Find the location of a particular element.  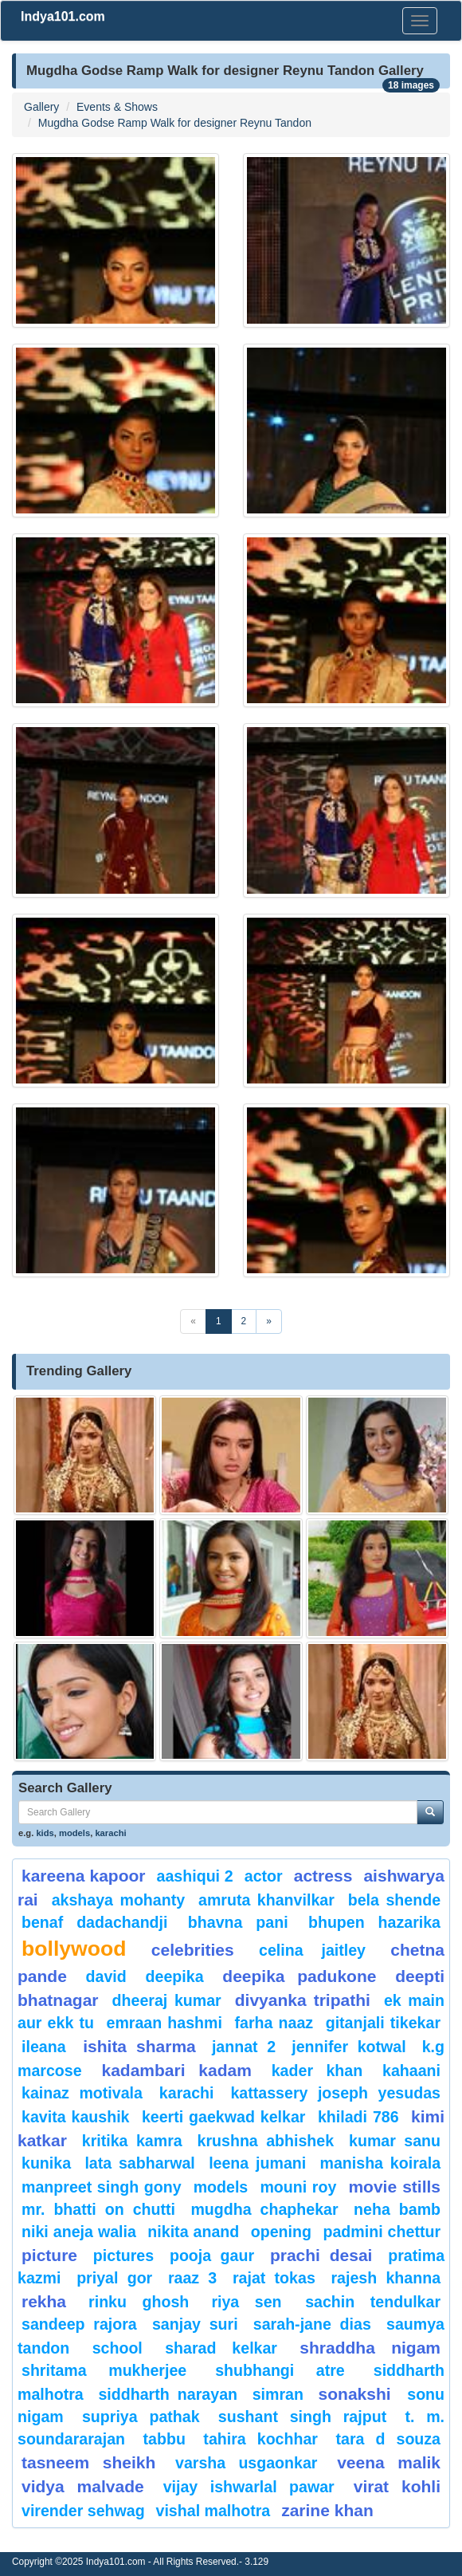

Vijay Ishwarlal Pawar is located at coordinates (249, 2486).